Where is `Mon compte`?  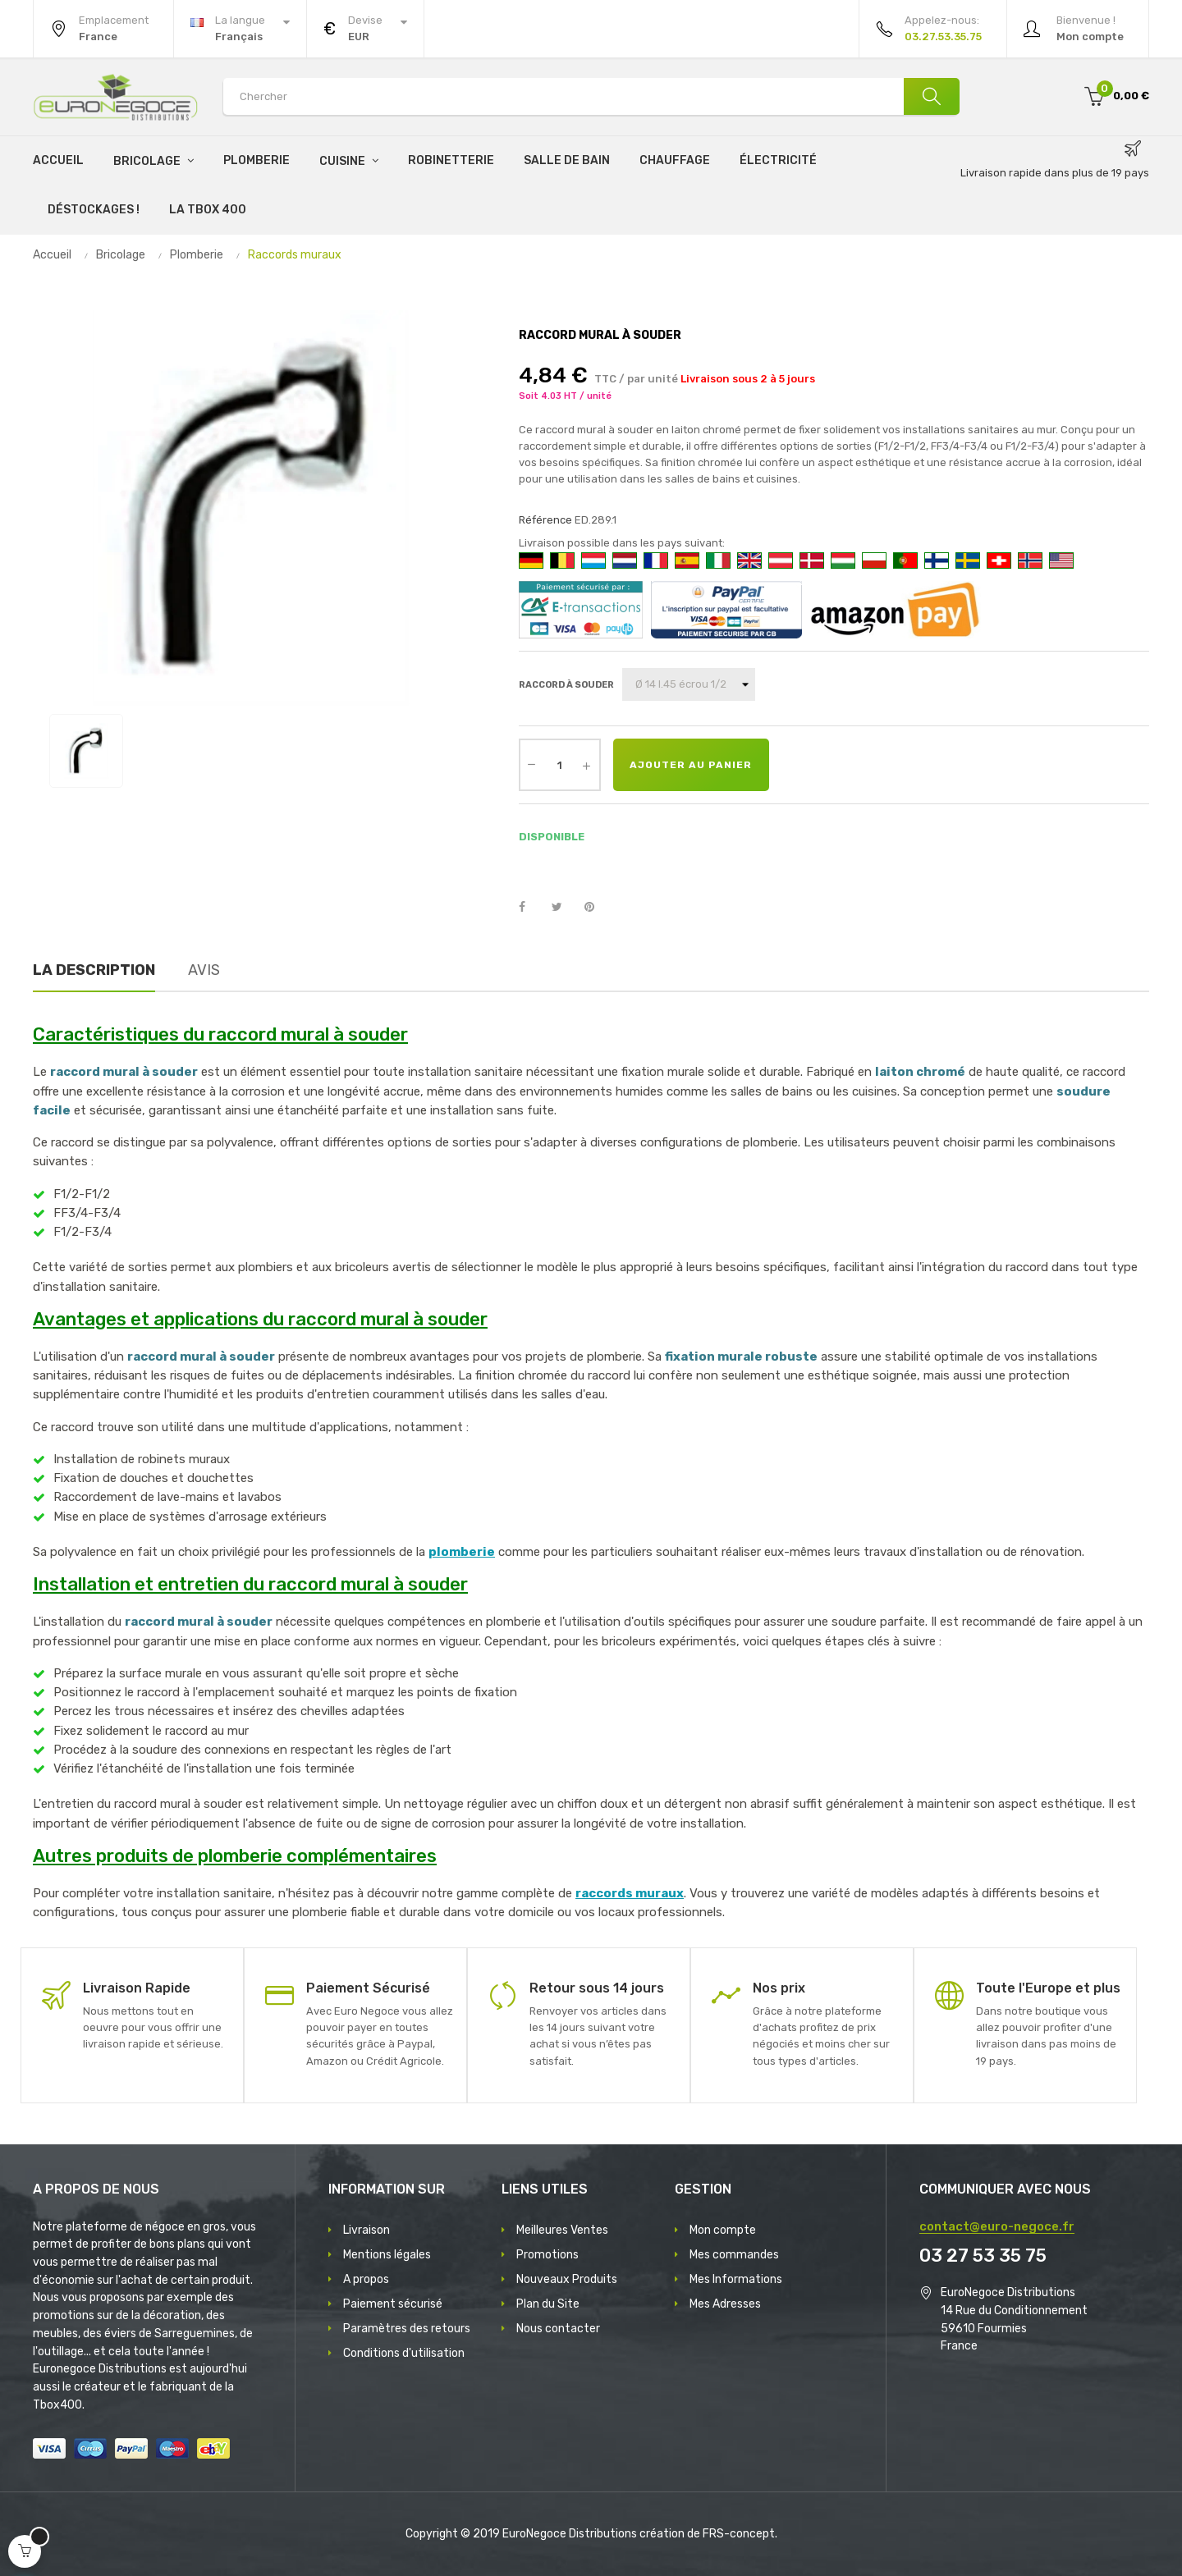
Mon compte is located at coordinates (723, 2230).